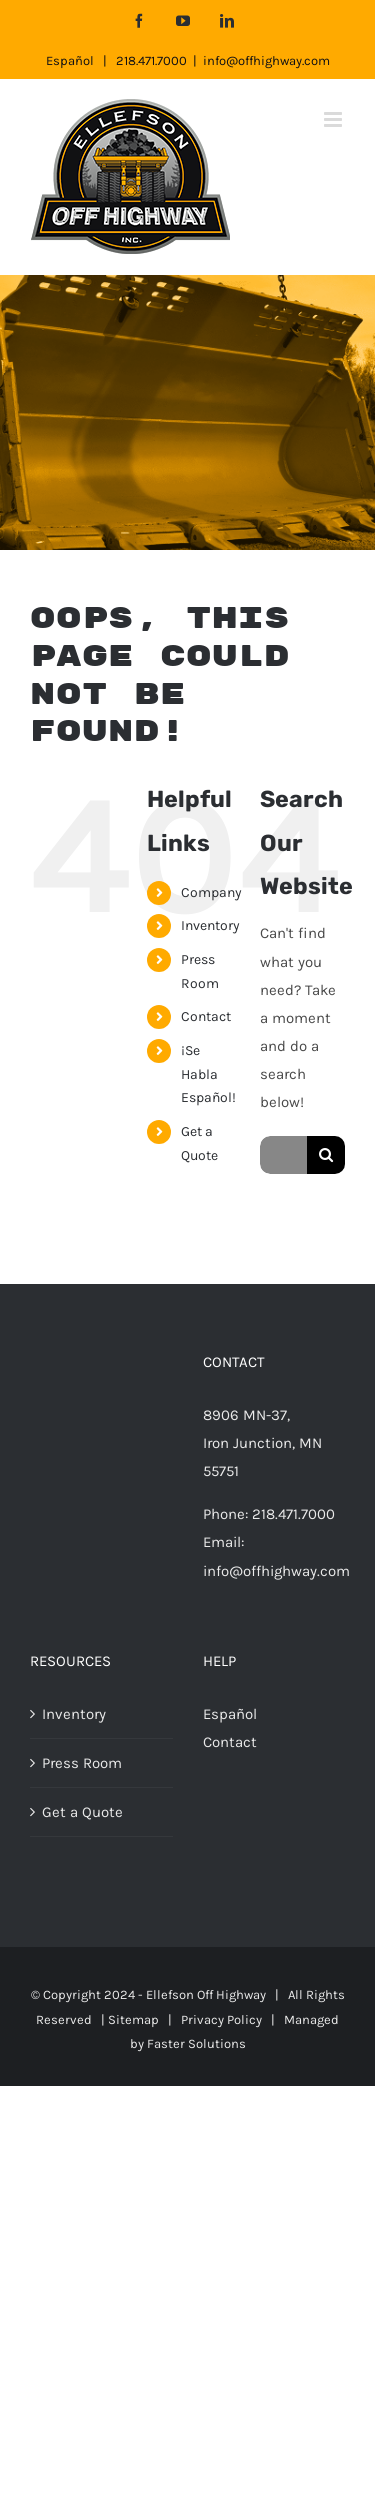 The height and width of the screenshot is (2514, 375). Describe the element at coordinates (206, 1016) in the screenshot. I see `Contact` at that location.